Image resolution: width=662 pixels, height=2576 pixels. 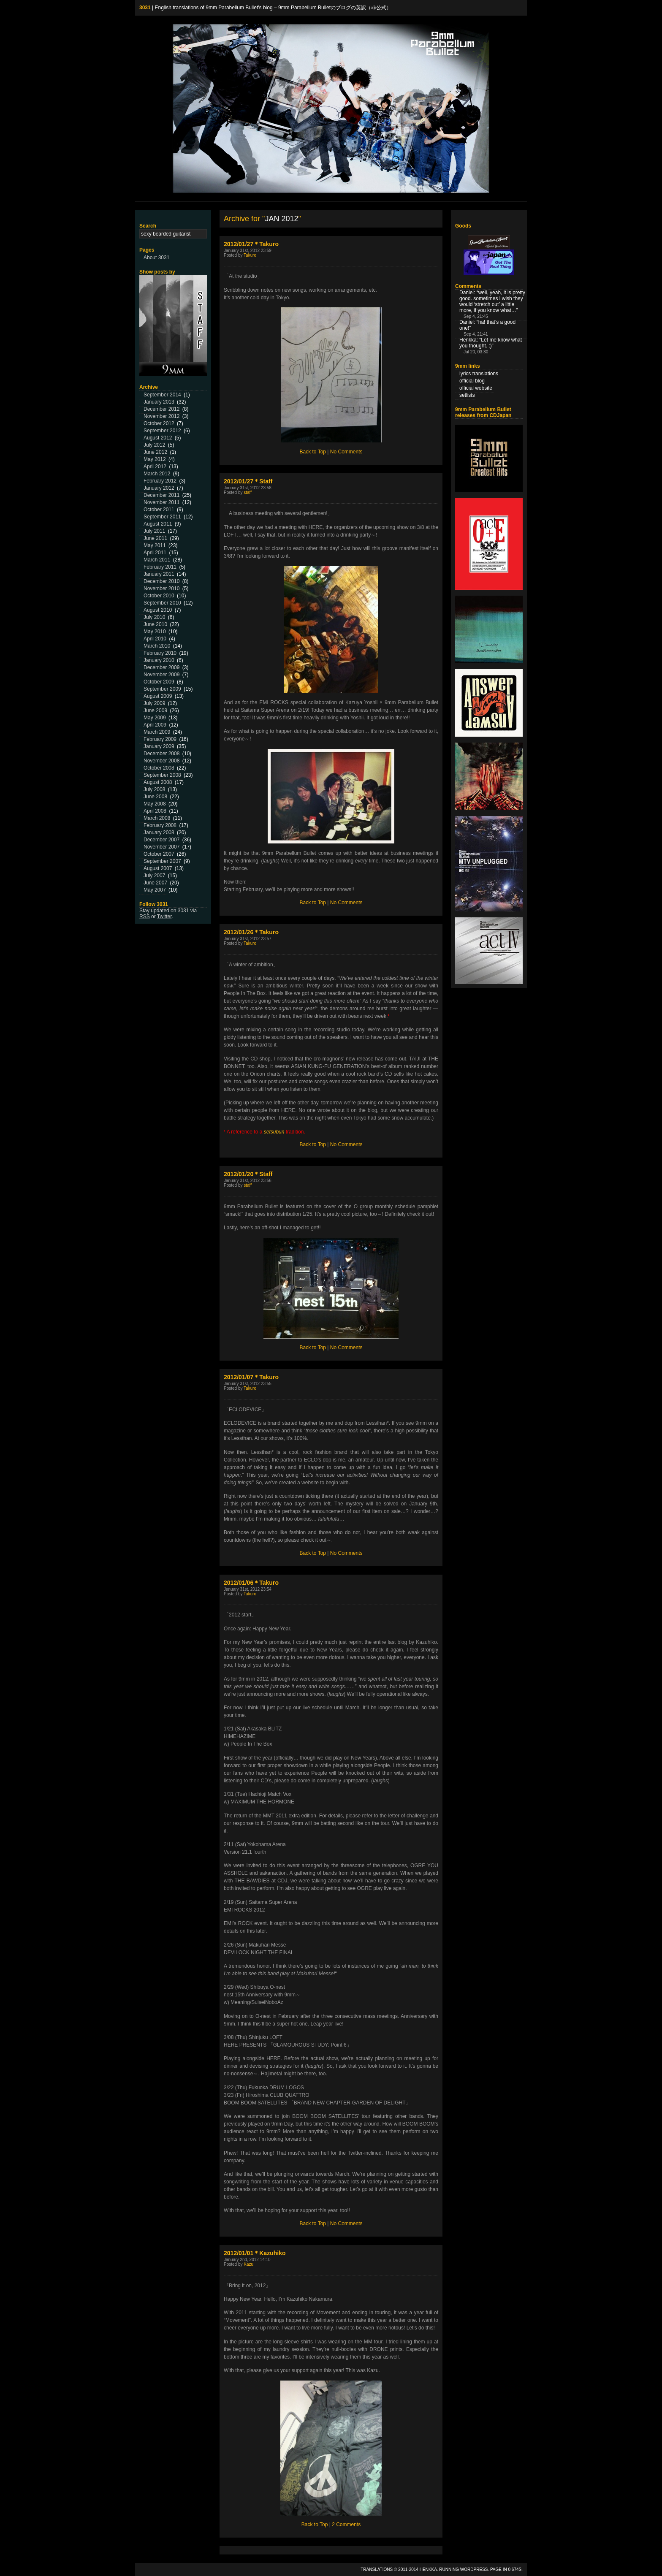 I want to click on March 2010, so click(x=157, y=646).